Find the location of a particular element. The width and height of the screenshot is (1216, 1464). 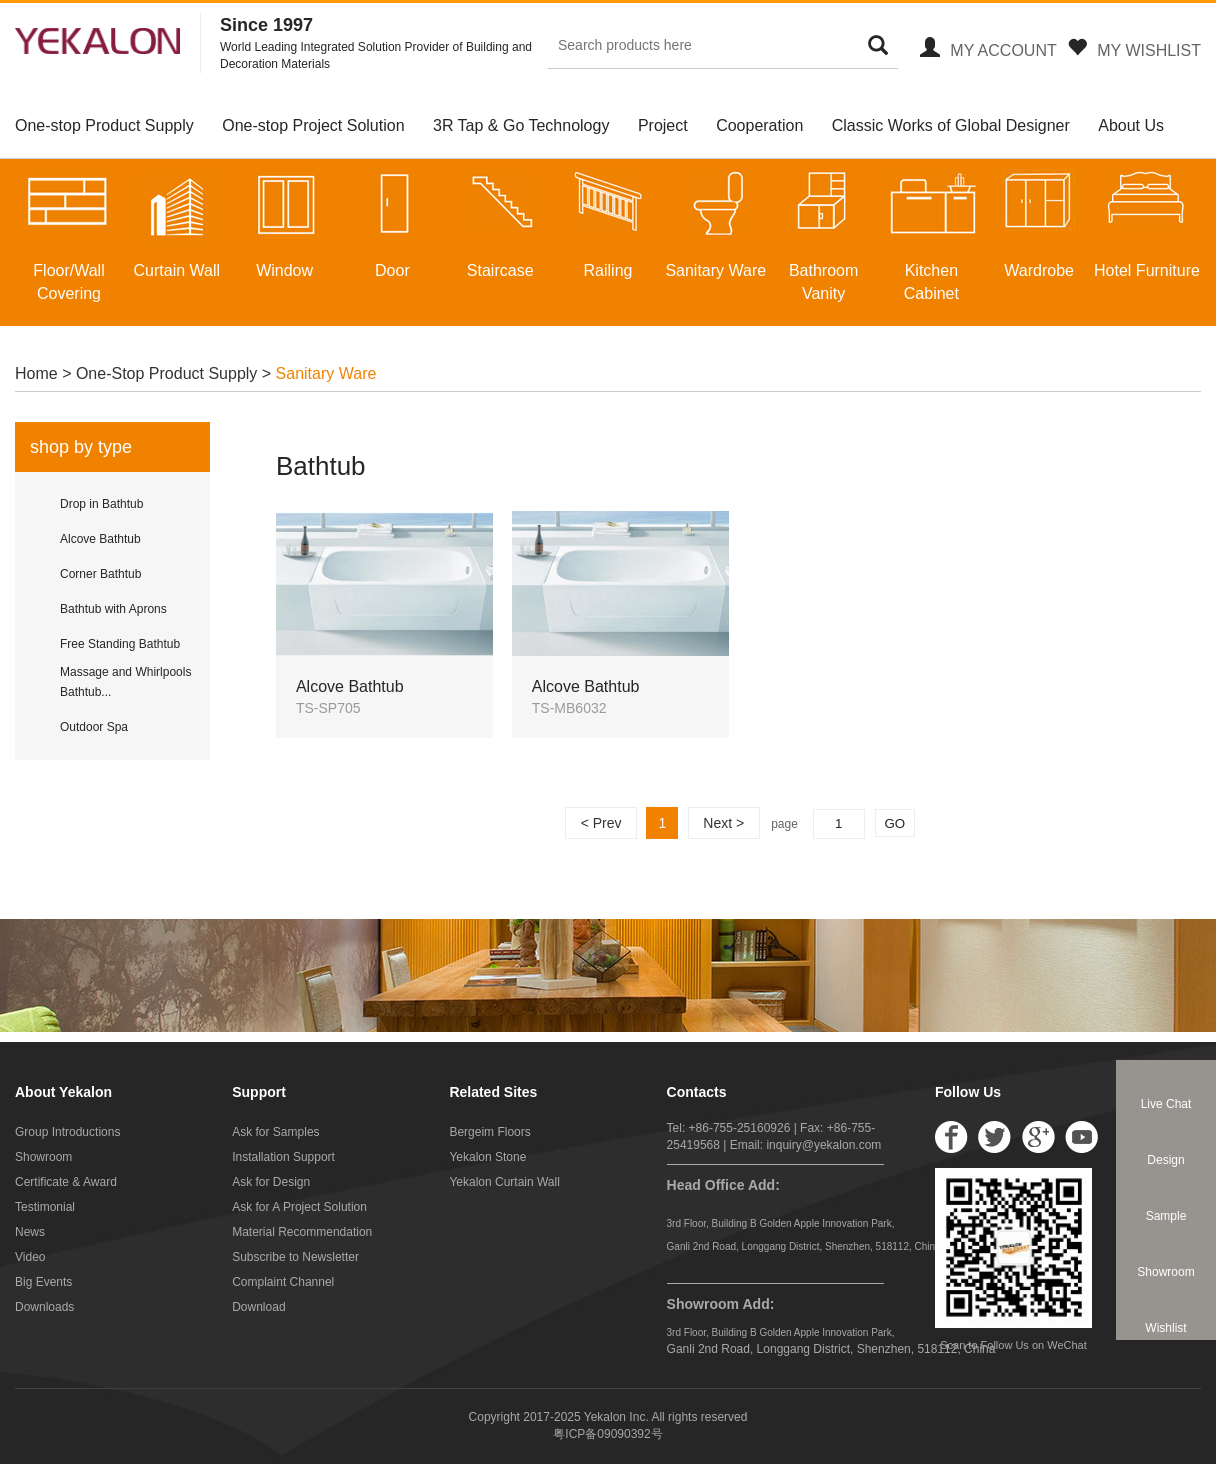

Installation Support is located at coordinates (283, 1157).